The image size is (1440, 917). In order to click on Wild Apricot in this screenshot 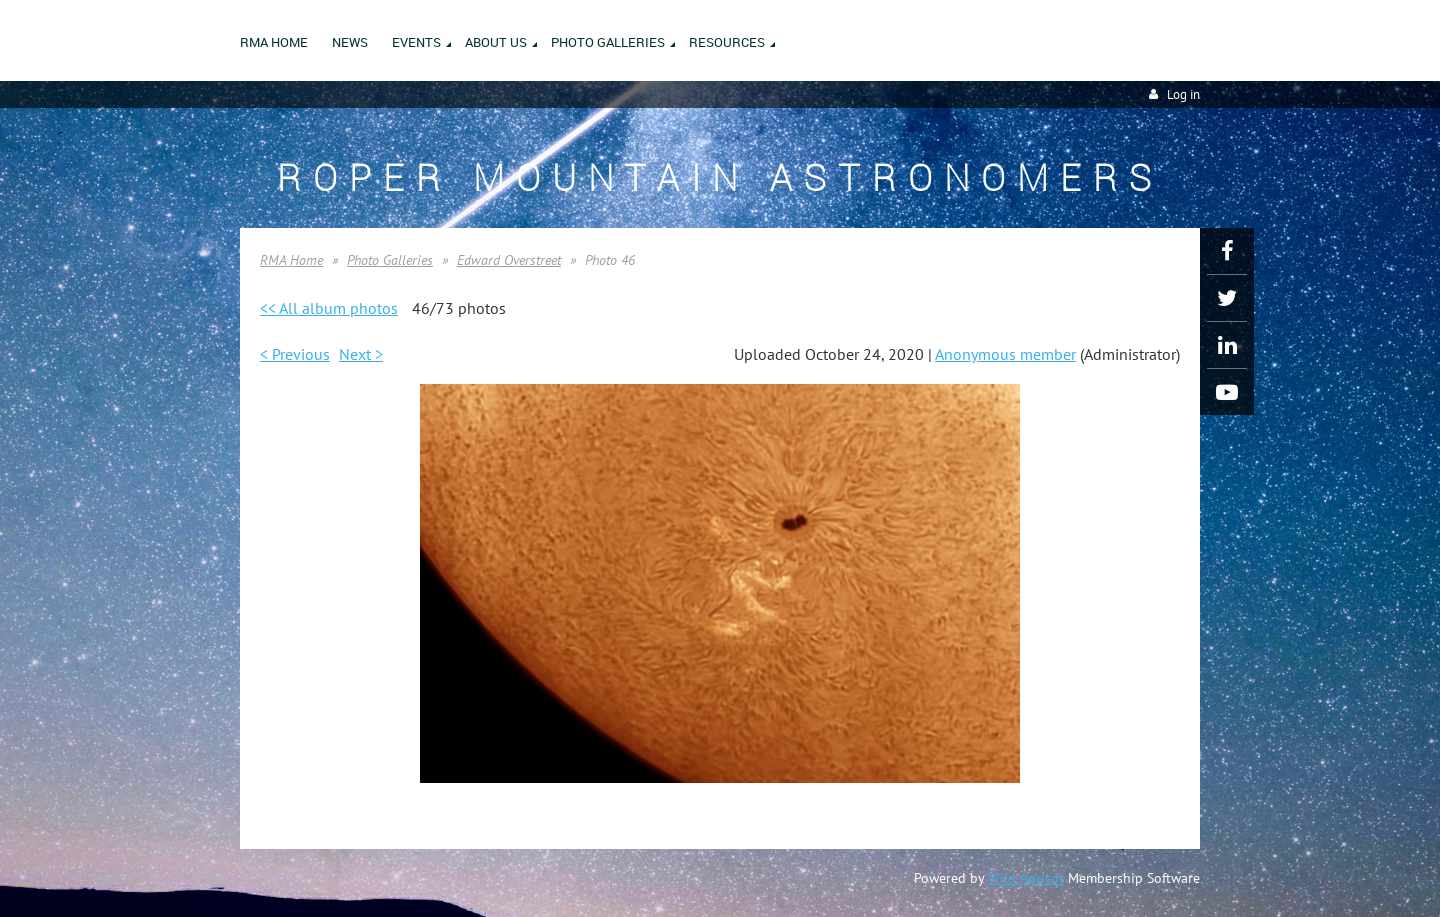, I will do `click(1026, 878)`.